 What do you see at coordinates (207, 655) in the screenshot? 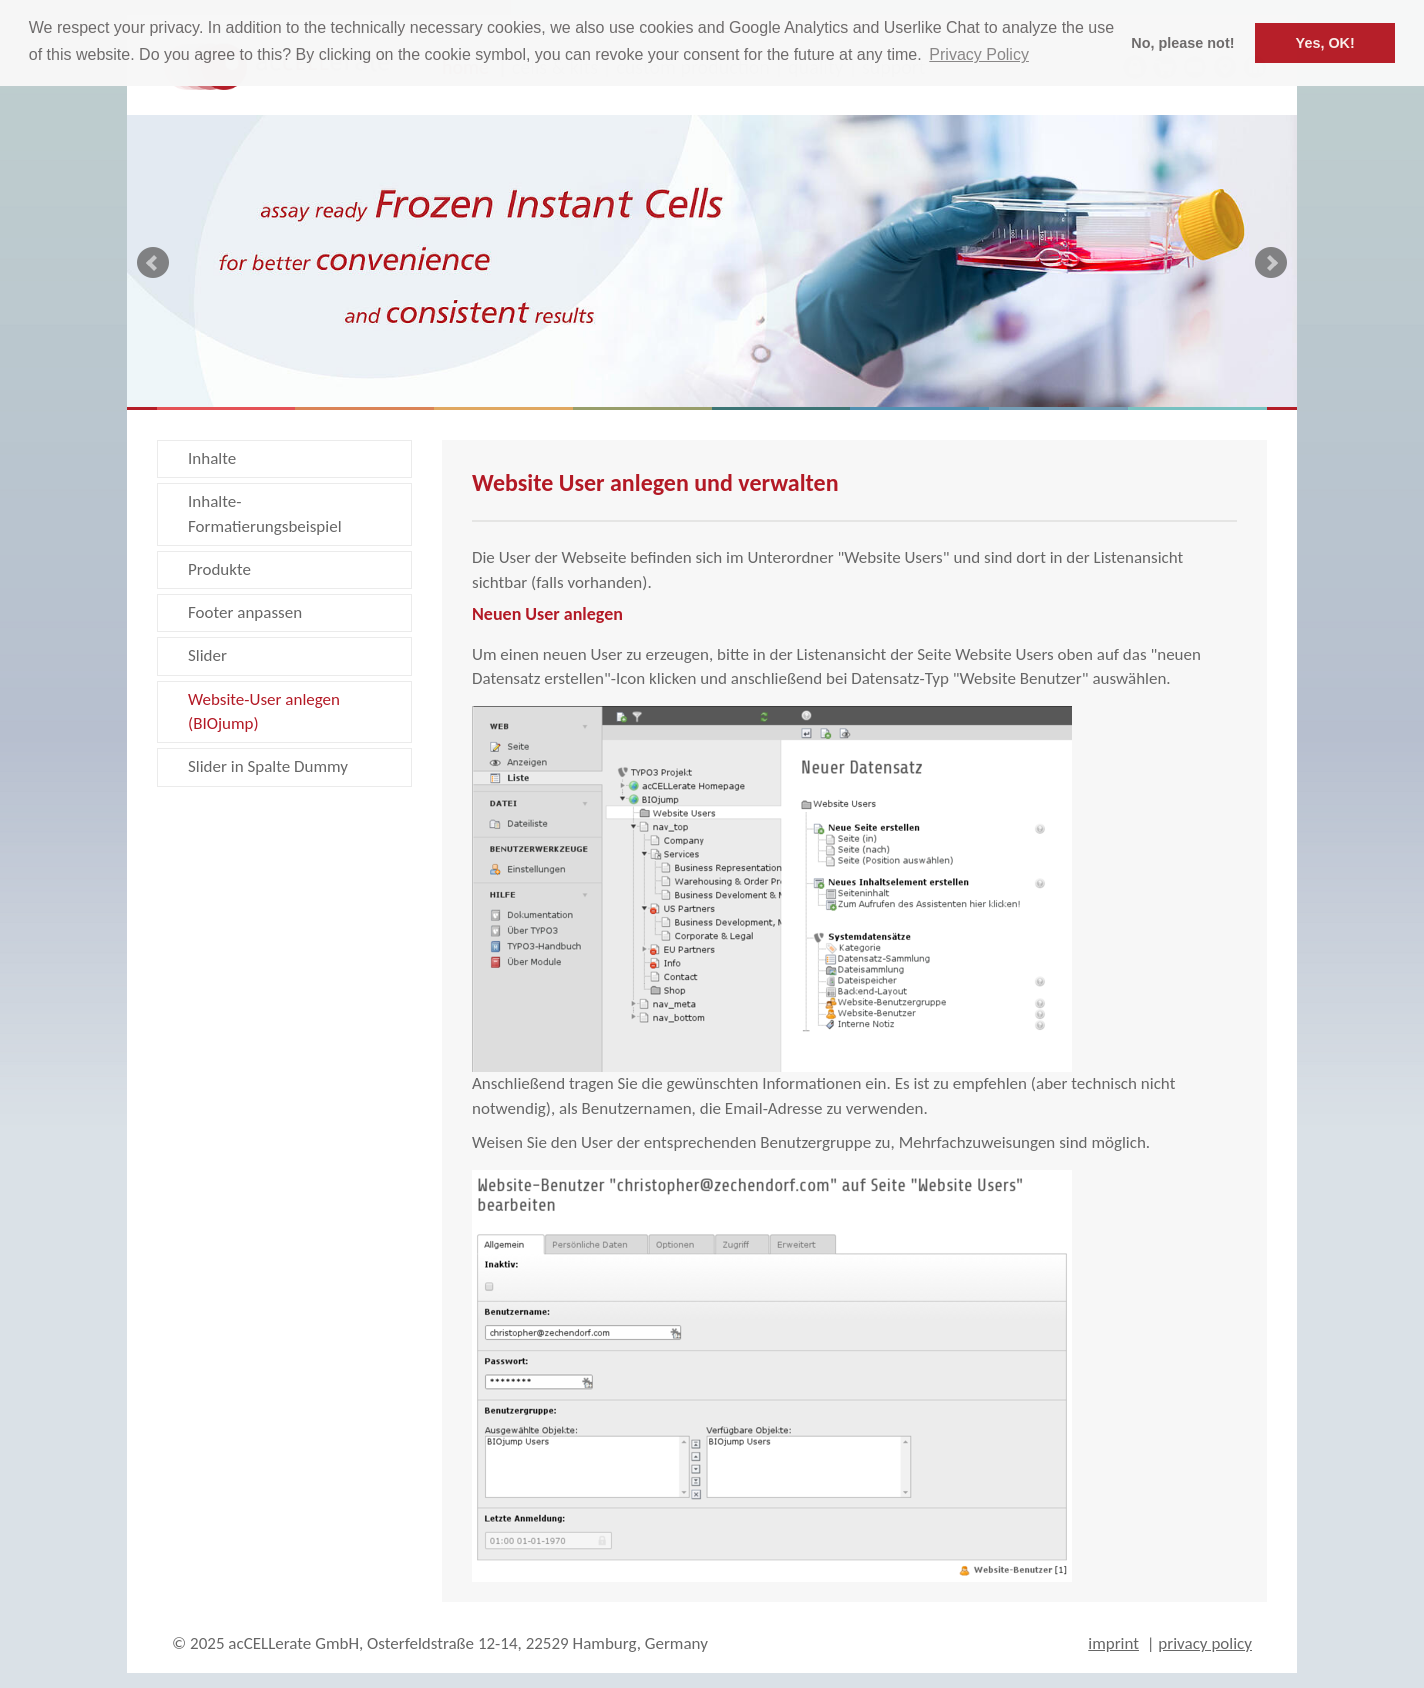
I see `Slider` at bounding box center [207, 655].